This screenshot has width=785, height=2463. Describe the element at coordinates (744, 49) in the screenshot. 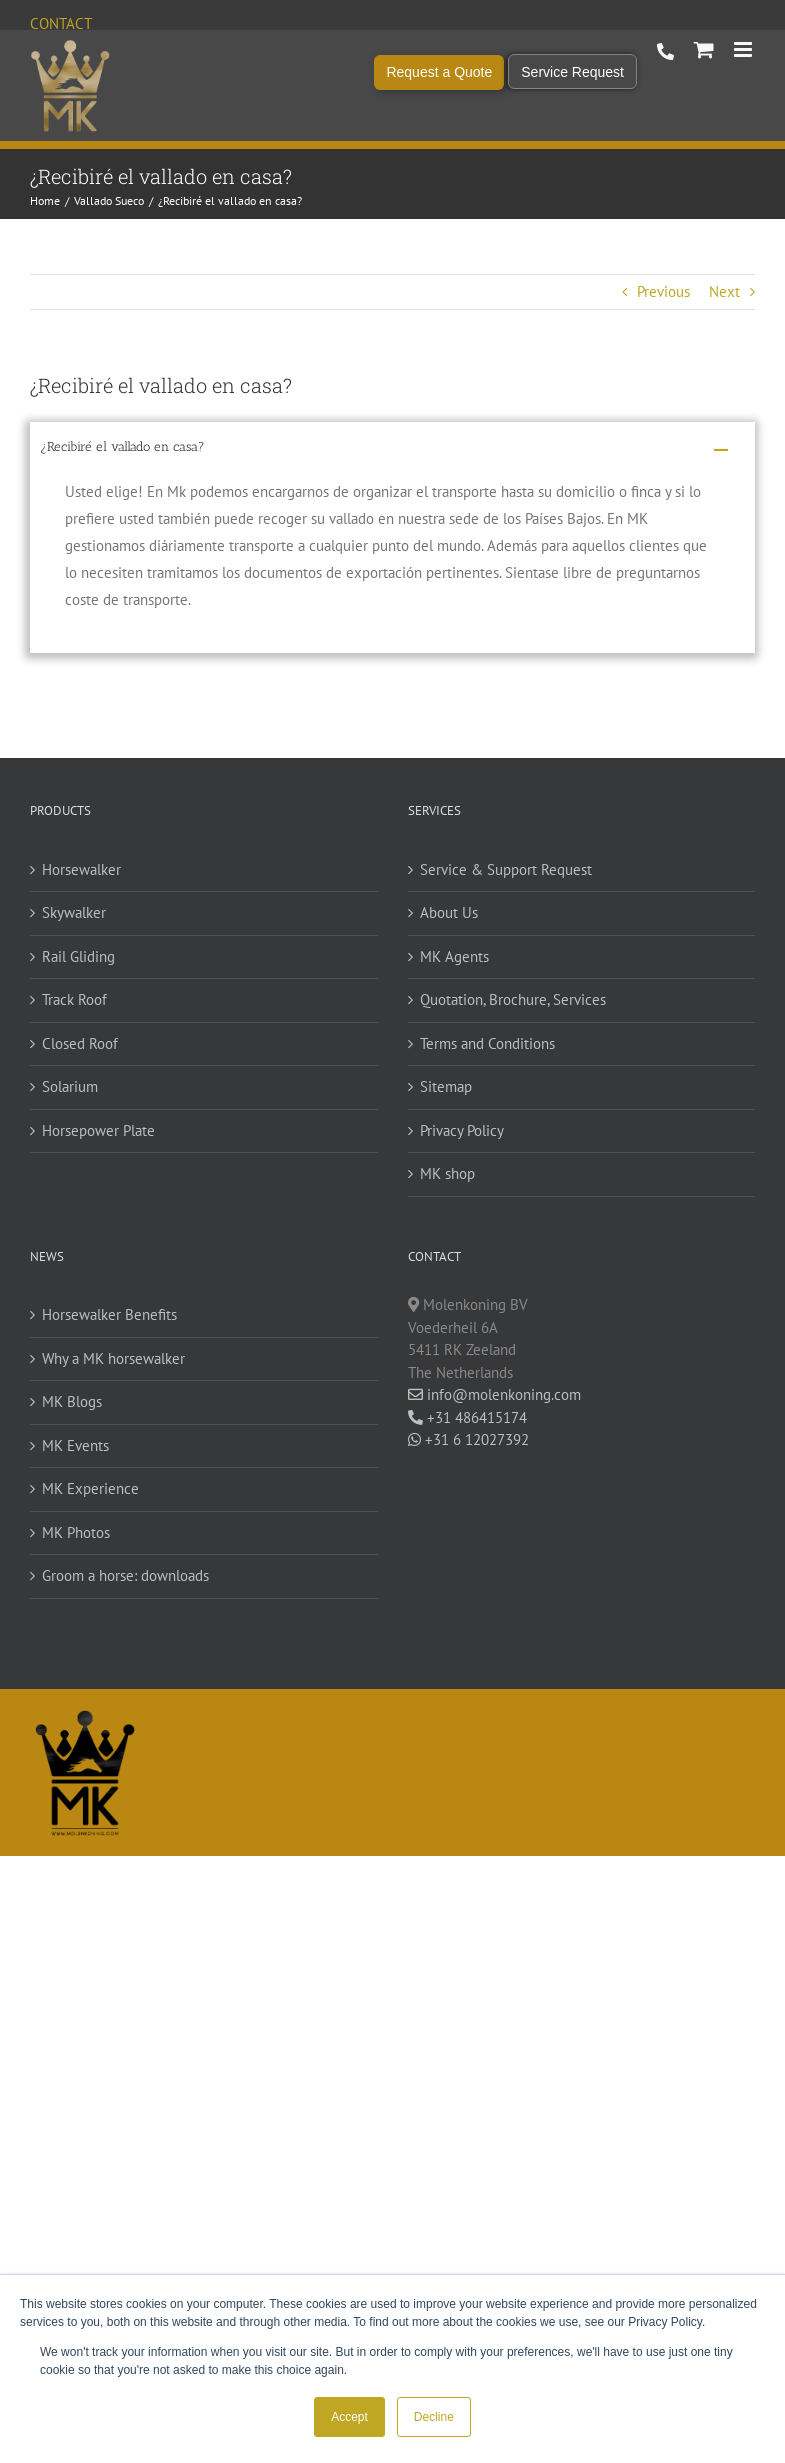

I see `[Toggle mobile menu]` at that location.